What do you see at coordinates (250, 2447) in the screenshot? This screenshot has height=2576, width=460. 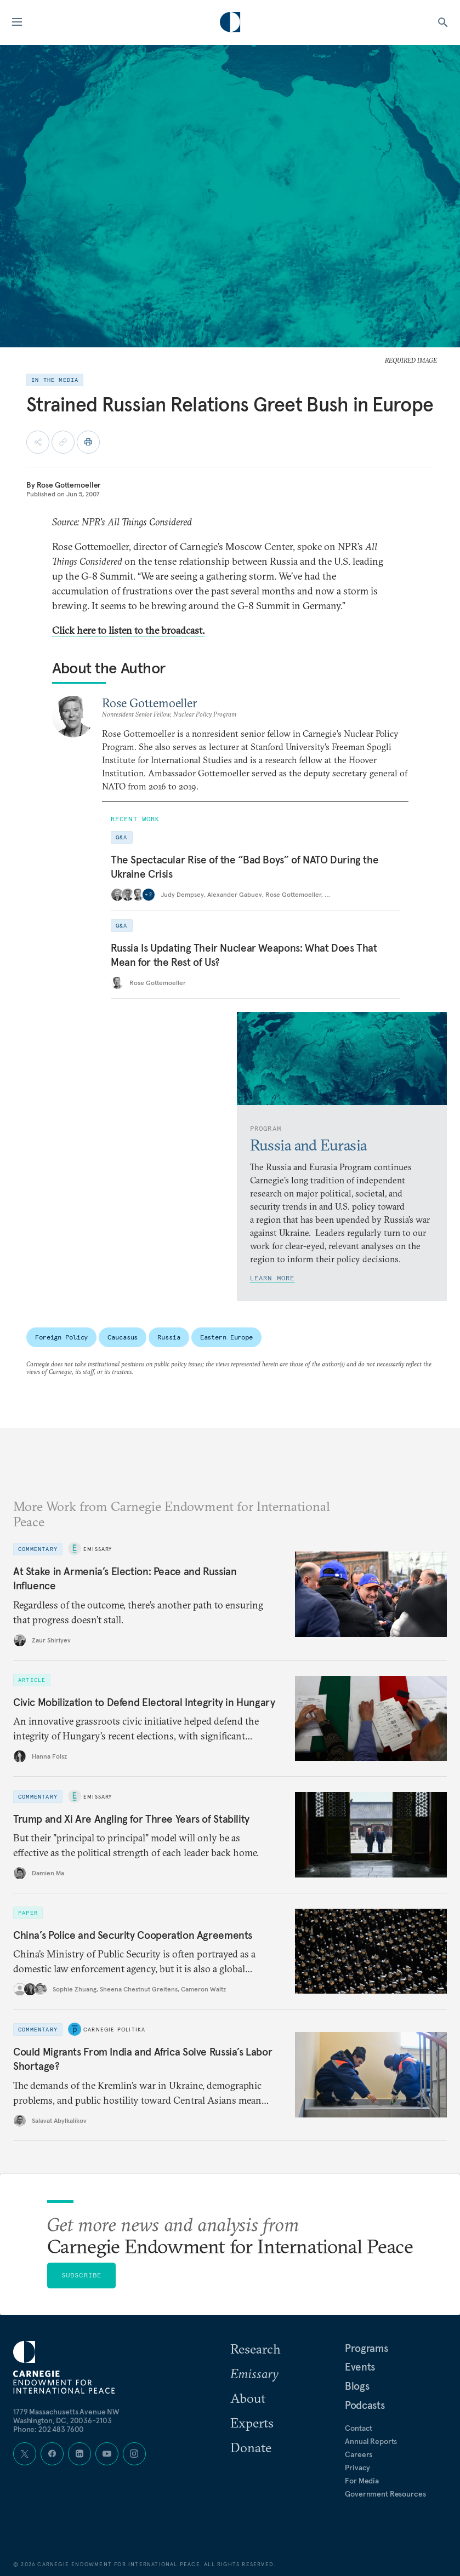 I see `Donate` at bounding box center [250, 2447].